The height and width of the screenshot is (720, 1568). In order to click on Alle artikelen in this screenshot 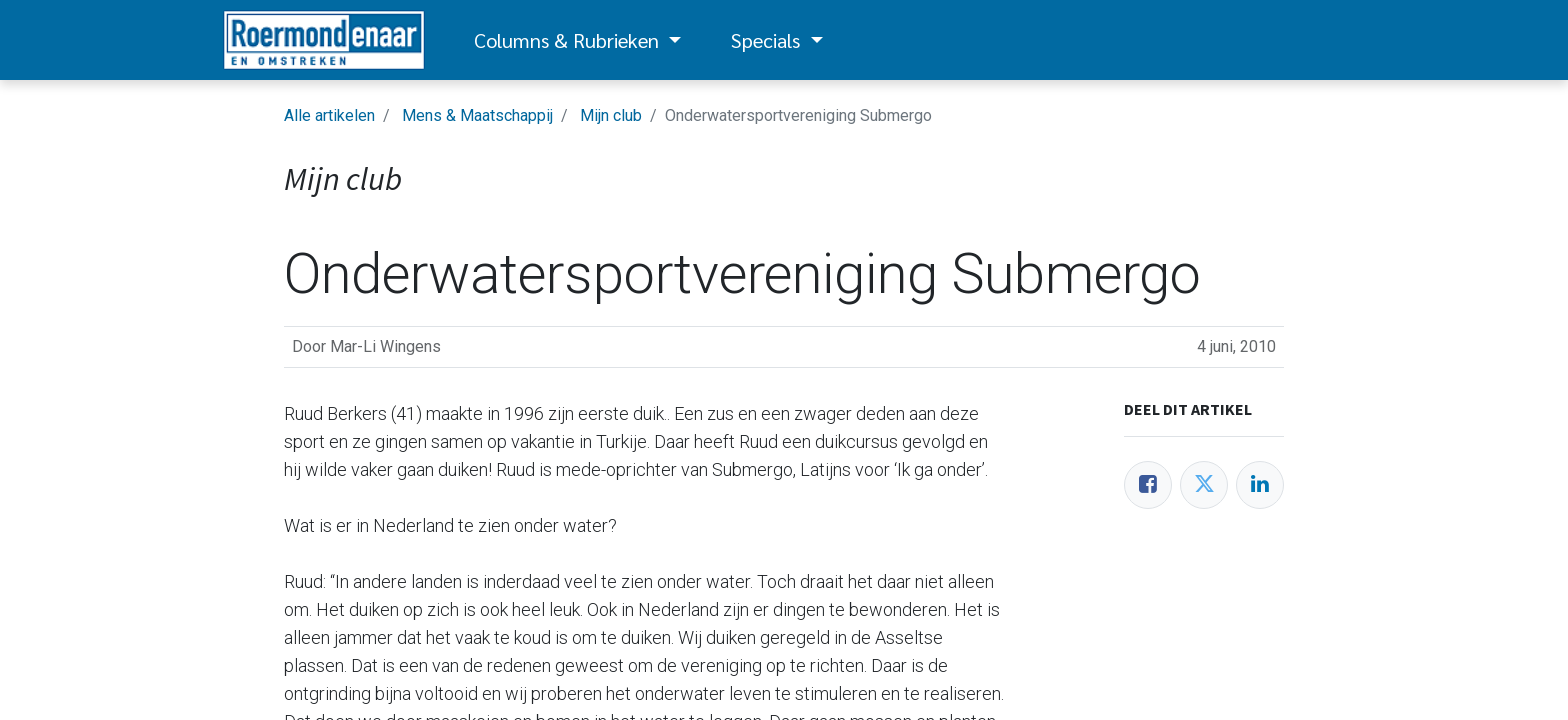, I will do `click(329, 115)`.